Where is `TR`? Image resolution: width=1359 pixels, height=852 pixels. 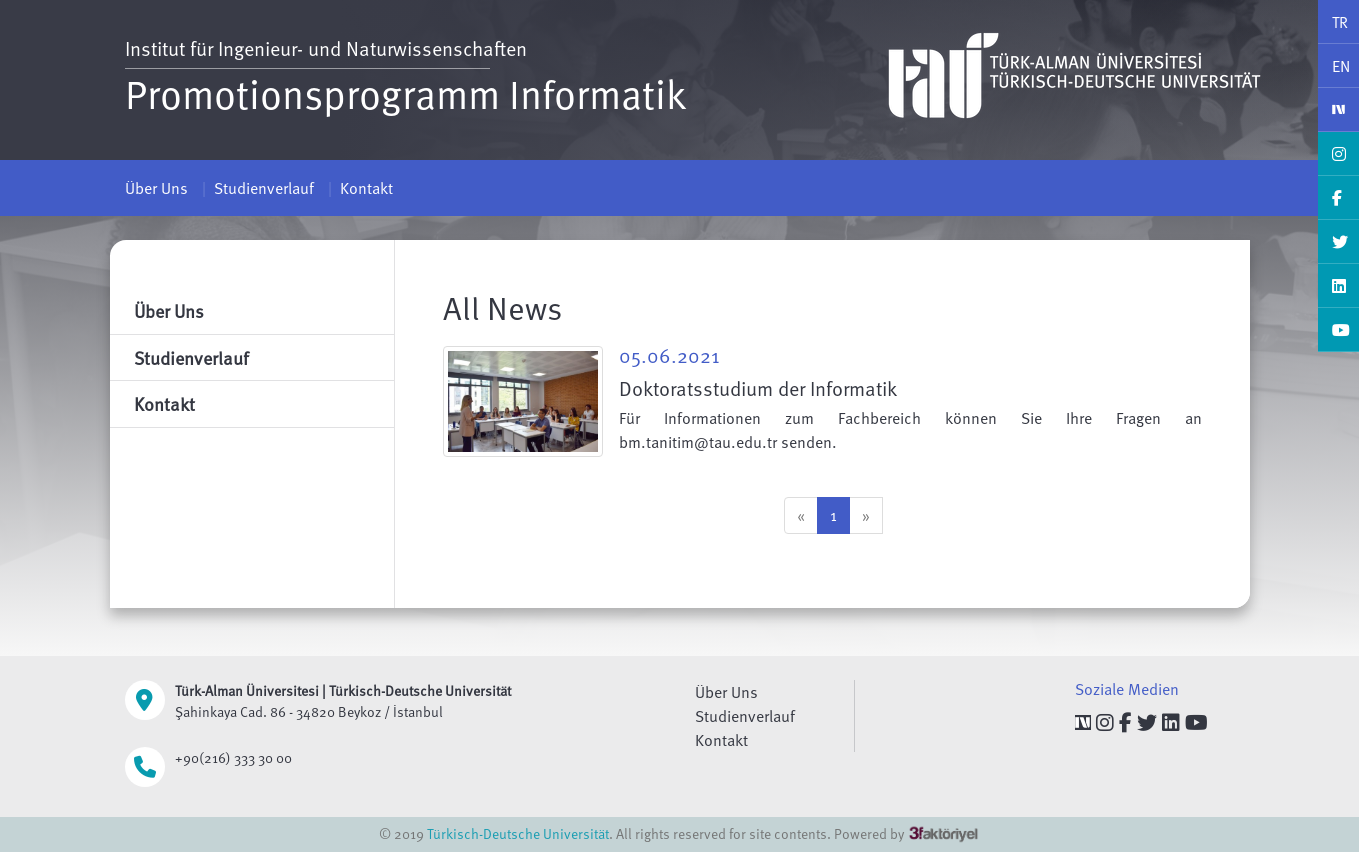 TR is located at coordinates (1340, 22).